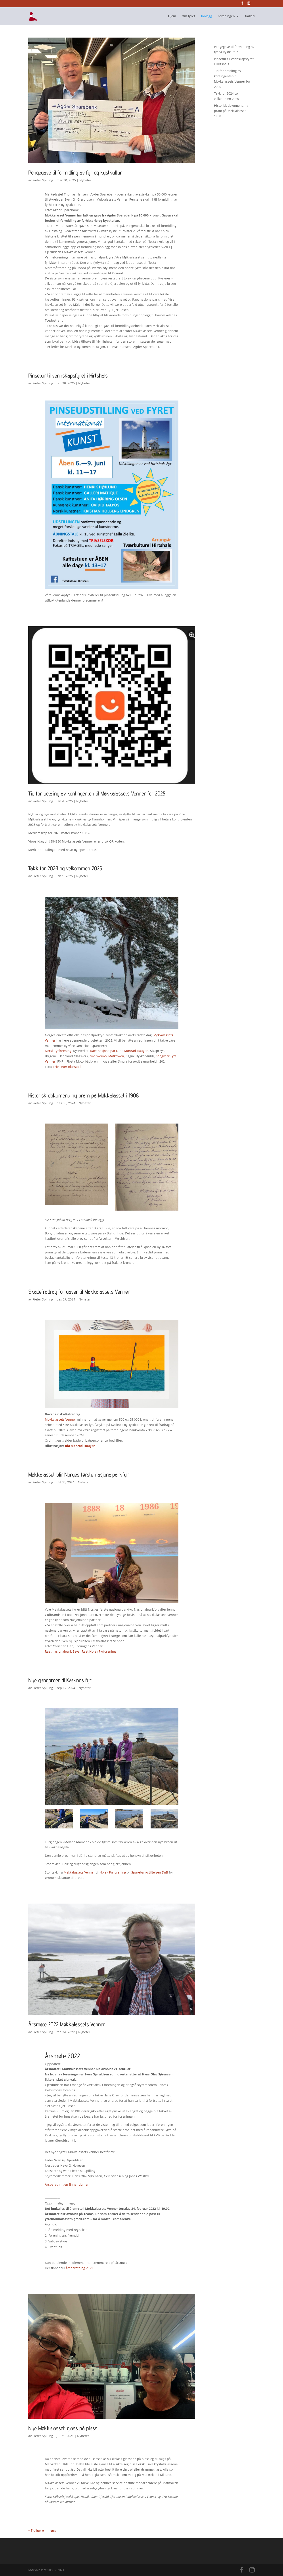 The image size is (283, 2576). Describe the element at coordinates (42, 2530) in the screenshot. I see `« Tidligere innlegg` at that location.